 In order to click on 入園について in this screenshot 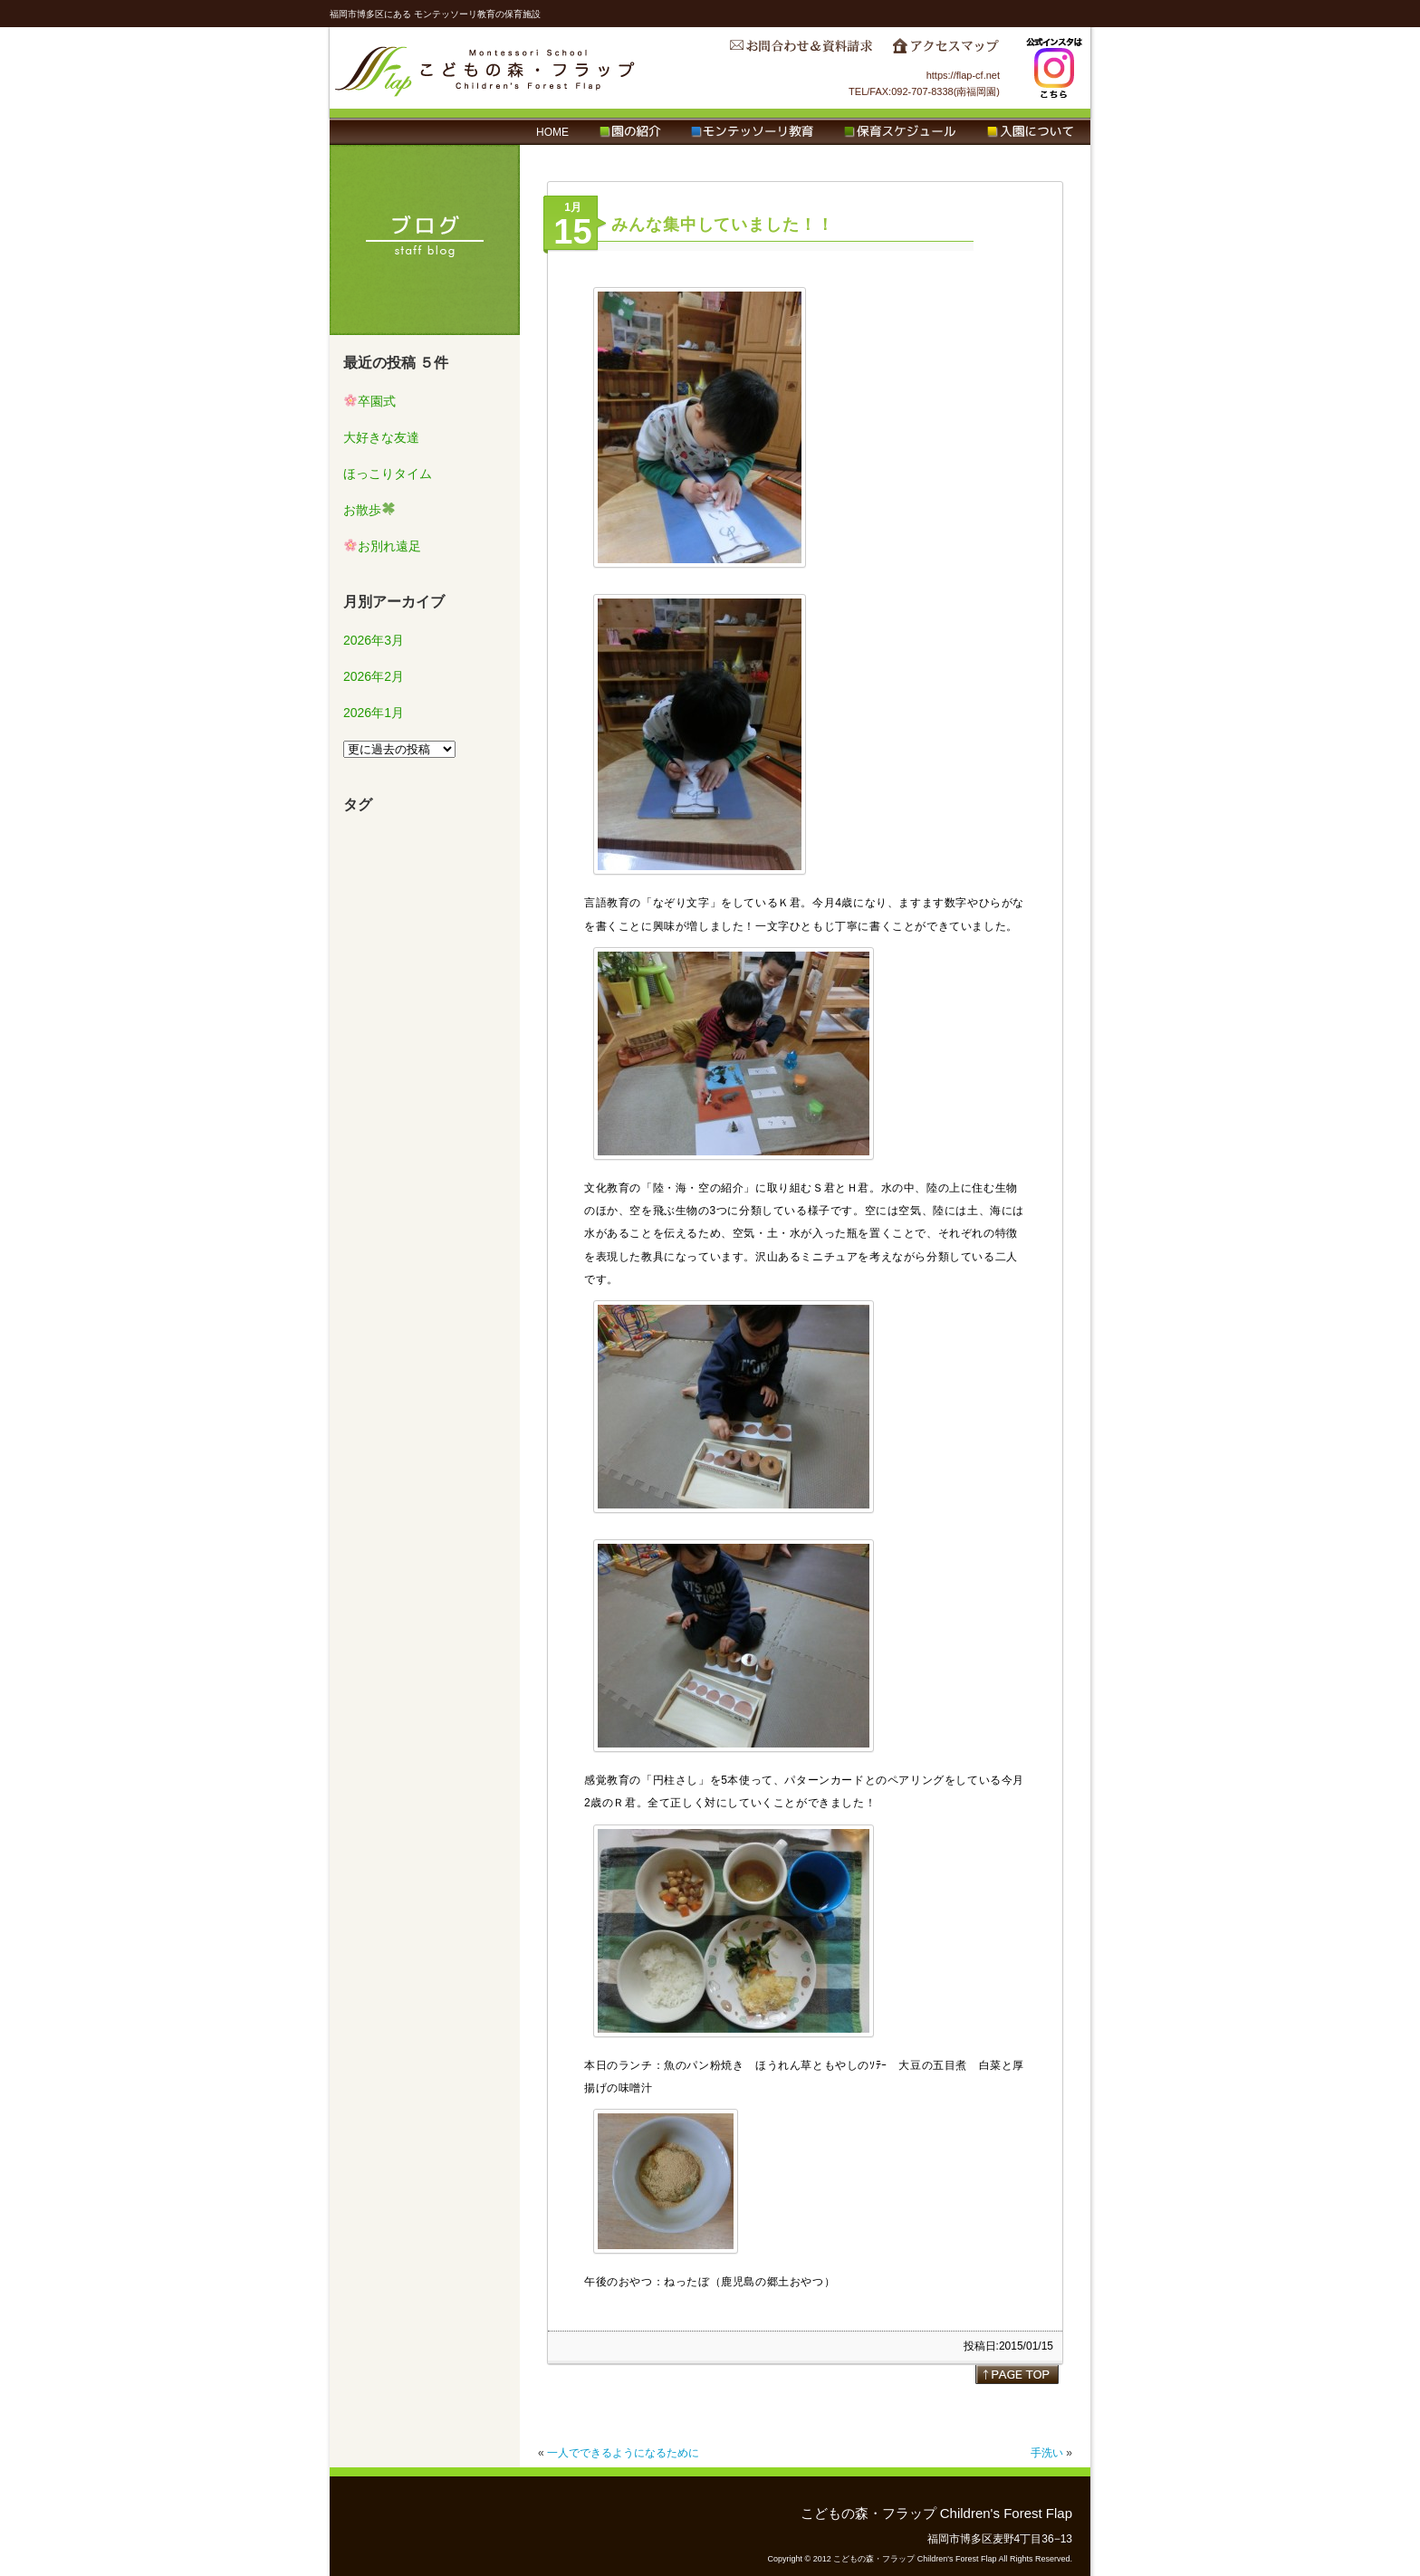, I will do `click(1030, 132)`.